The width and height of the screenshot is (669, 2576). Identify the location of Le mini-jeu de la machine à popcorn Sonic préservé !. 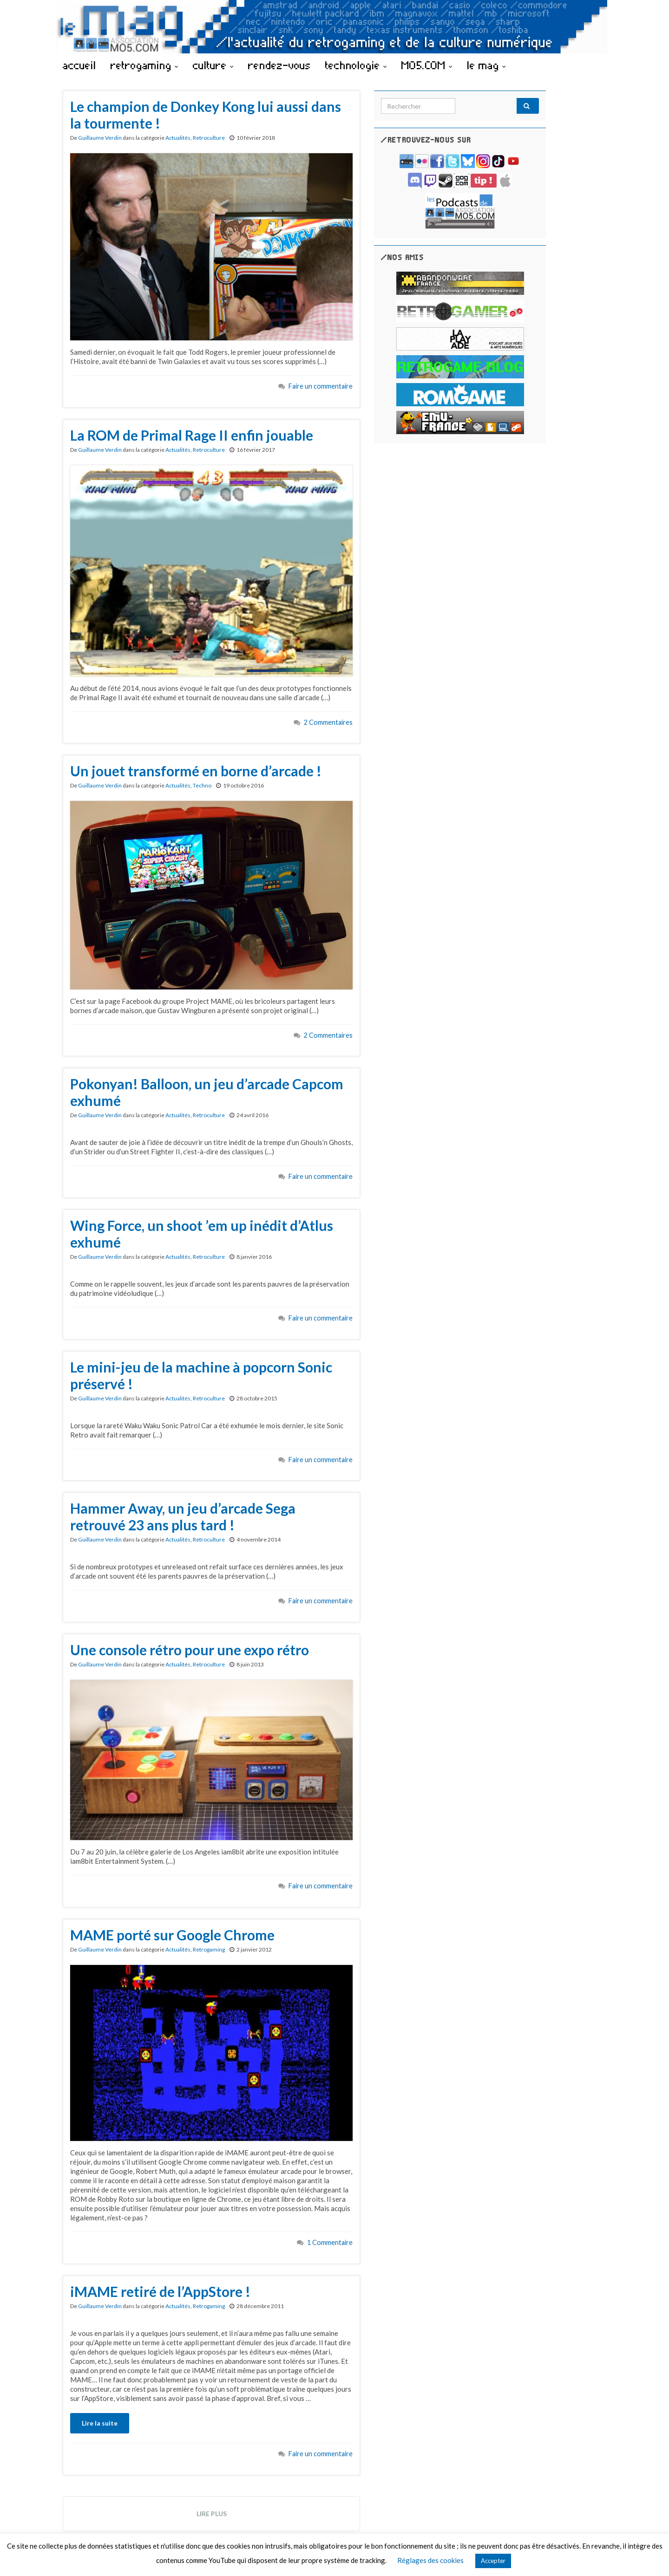
(201, 1375).